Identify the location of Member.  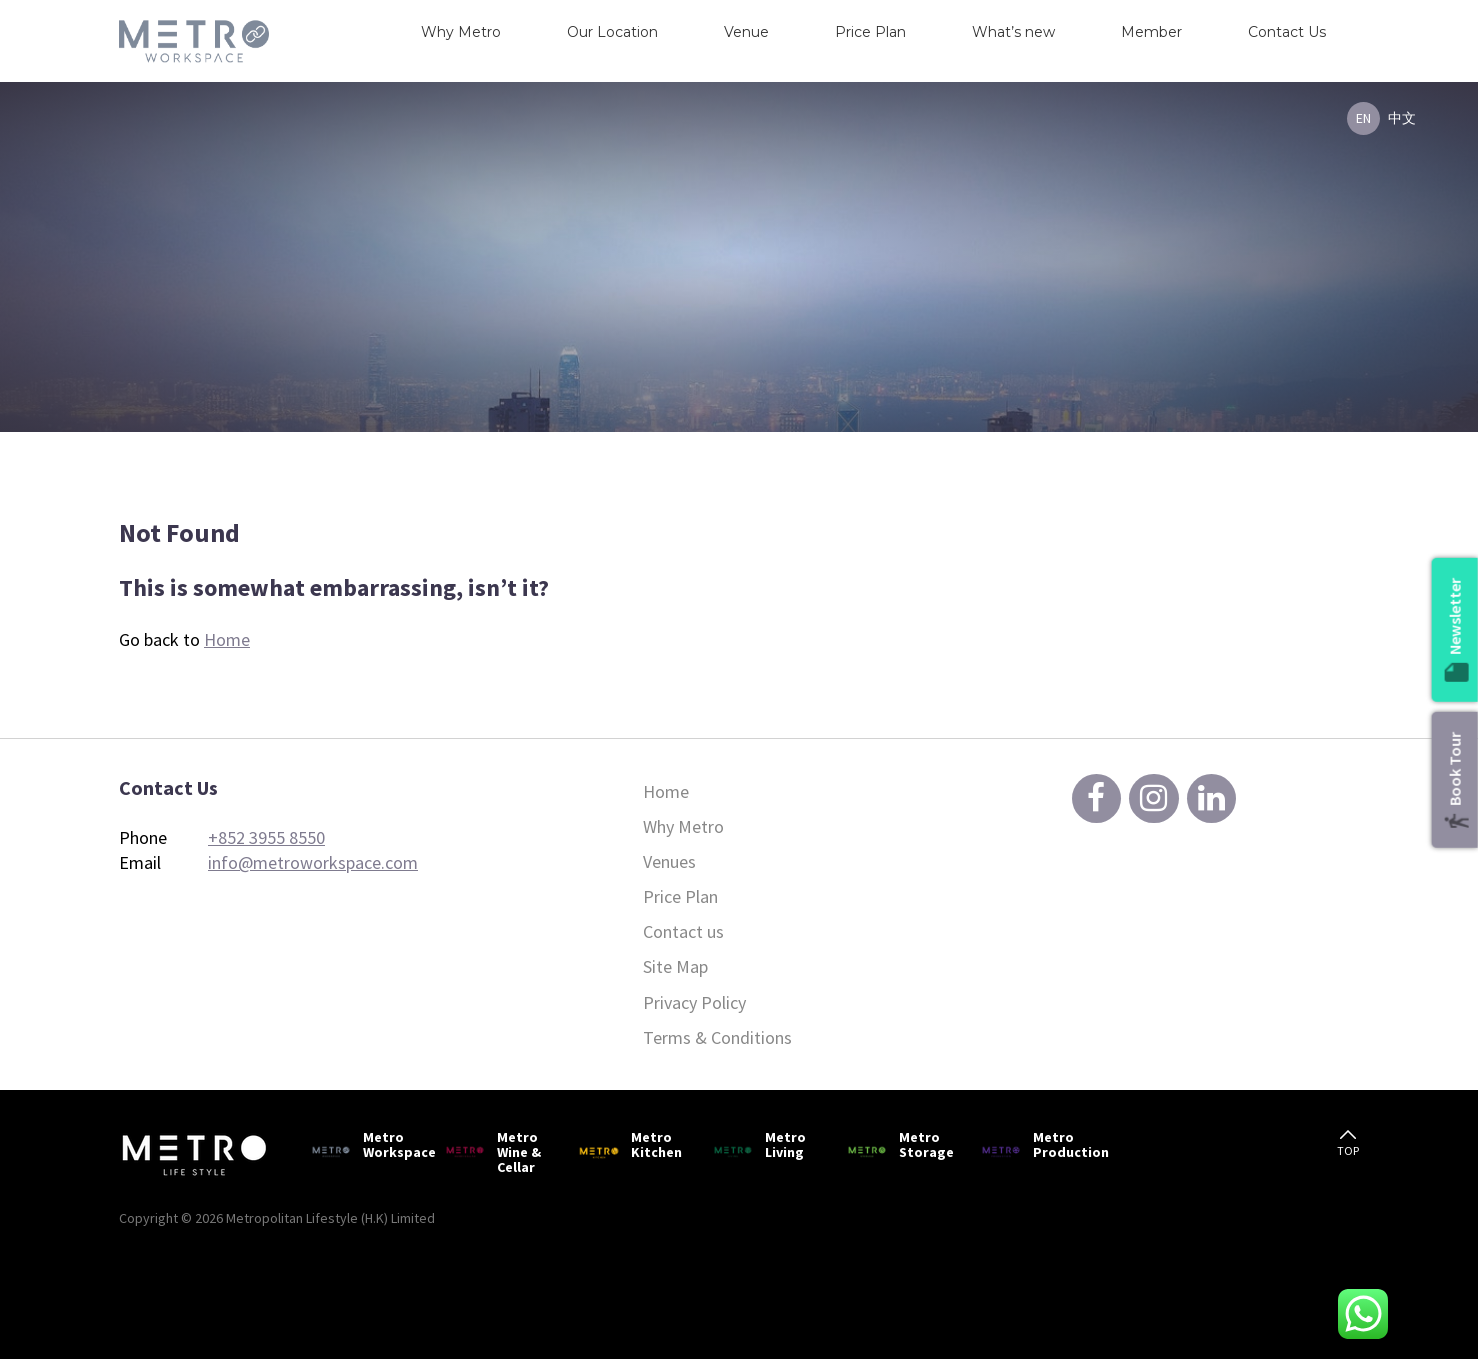
(1151, 32).